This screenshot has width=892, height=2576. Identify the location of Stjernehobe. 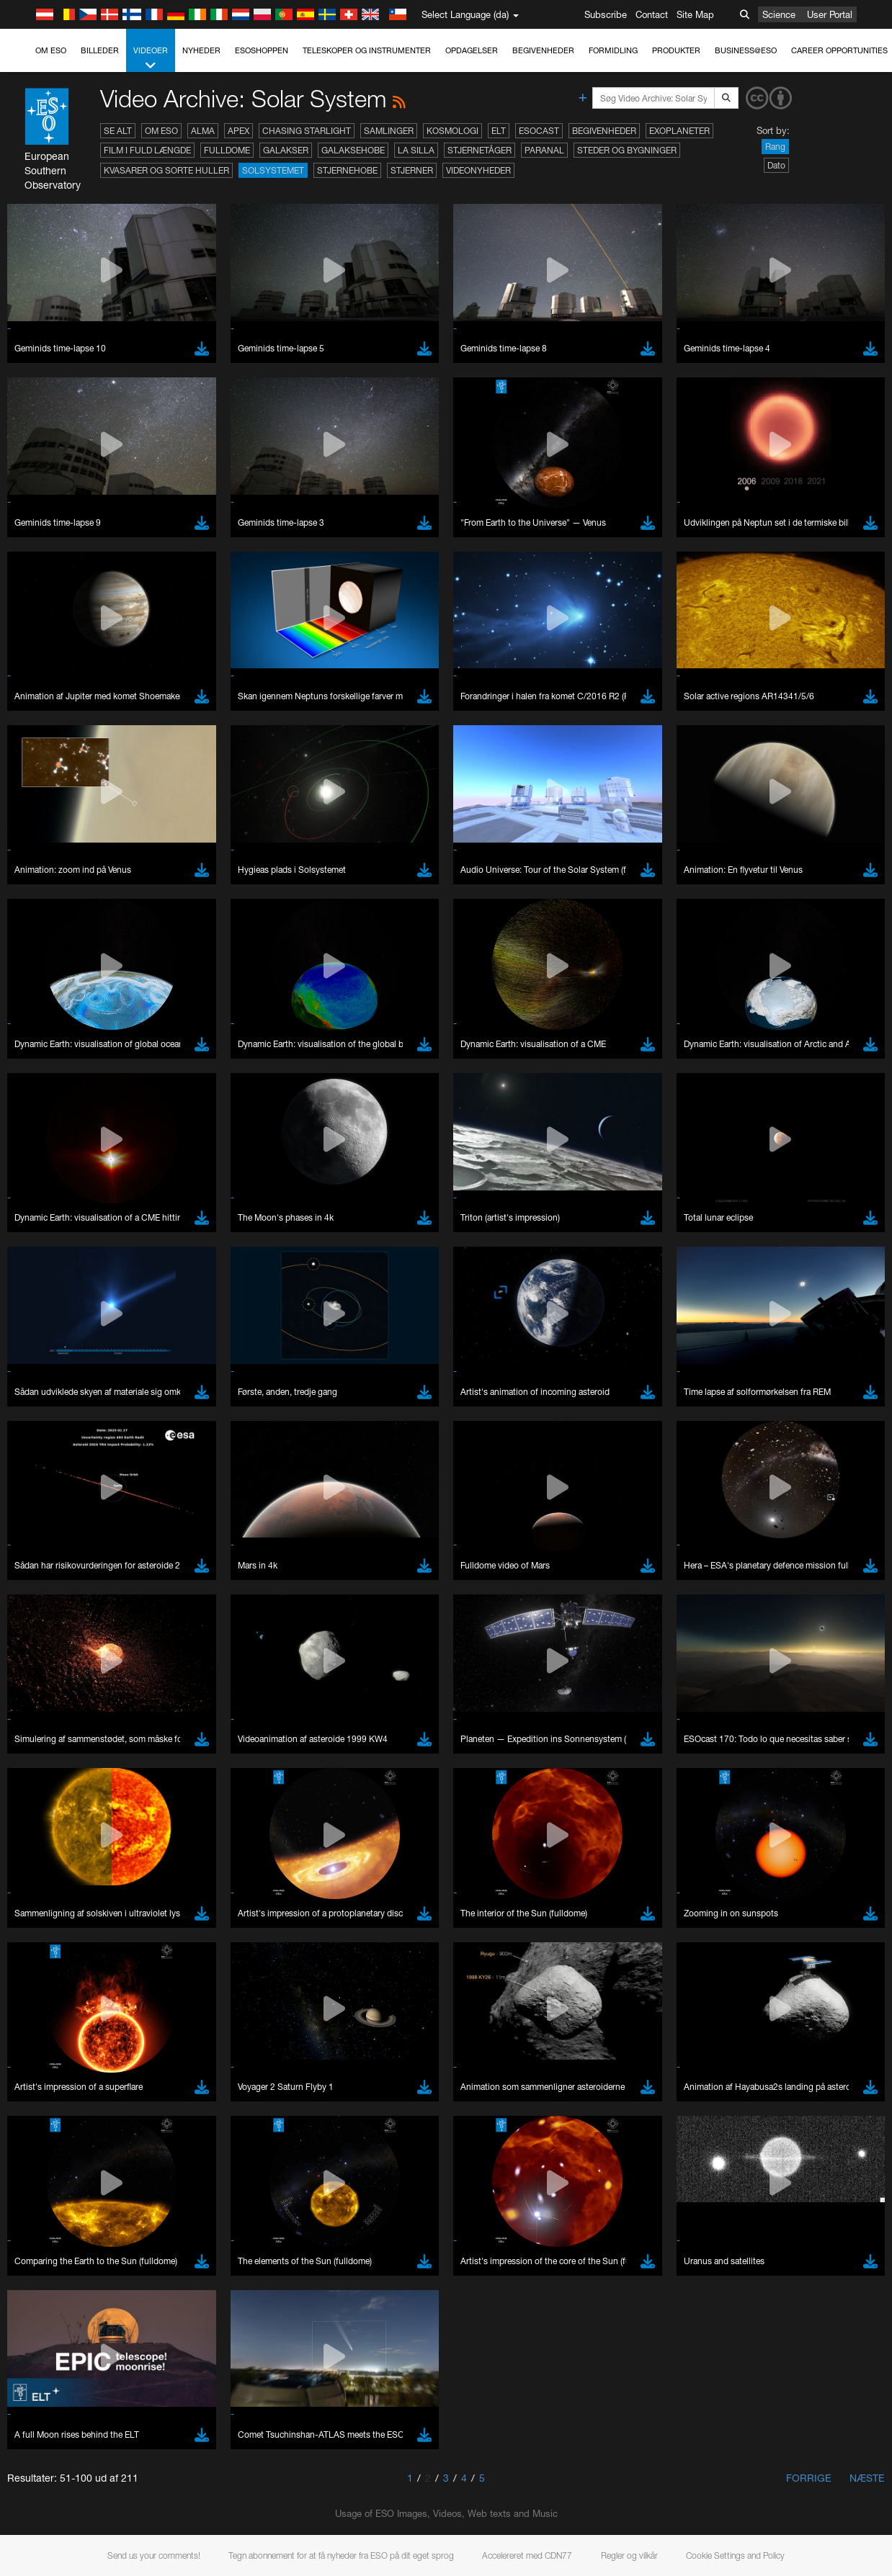
(347, 170).